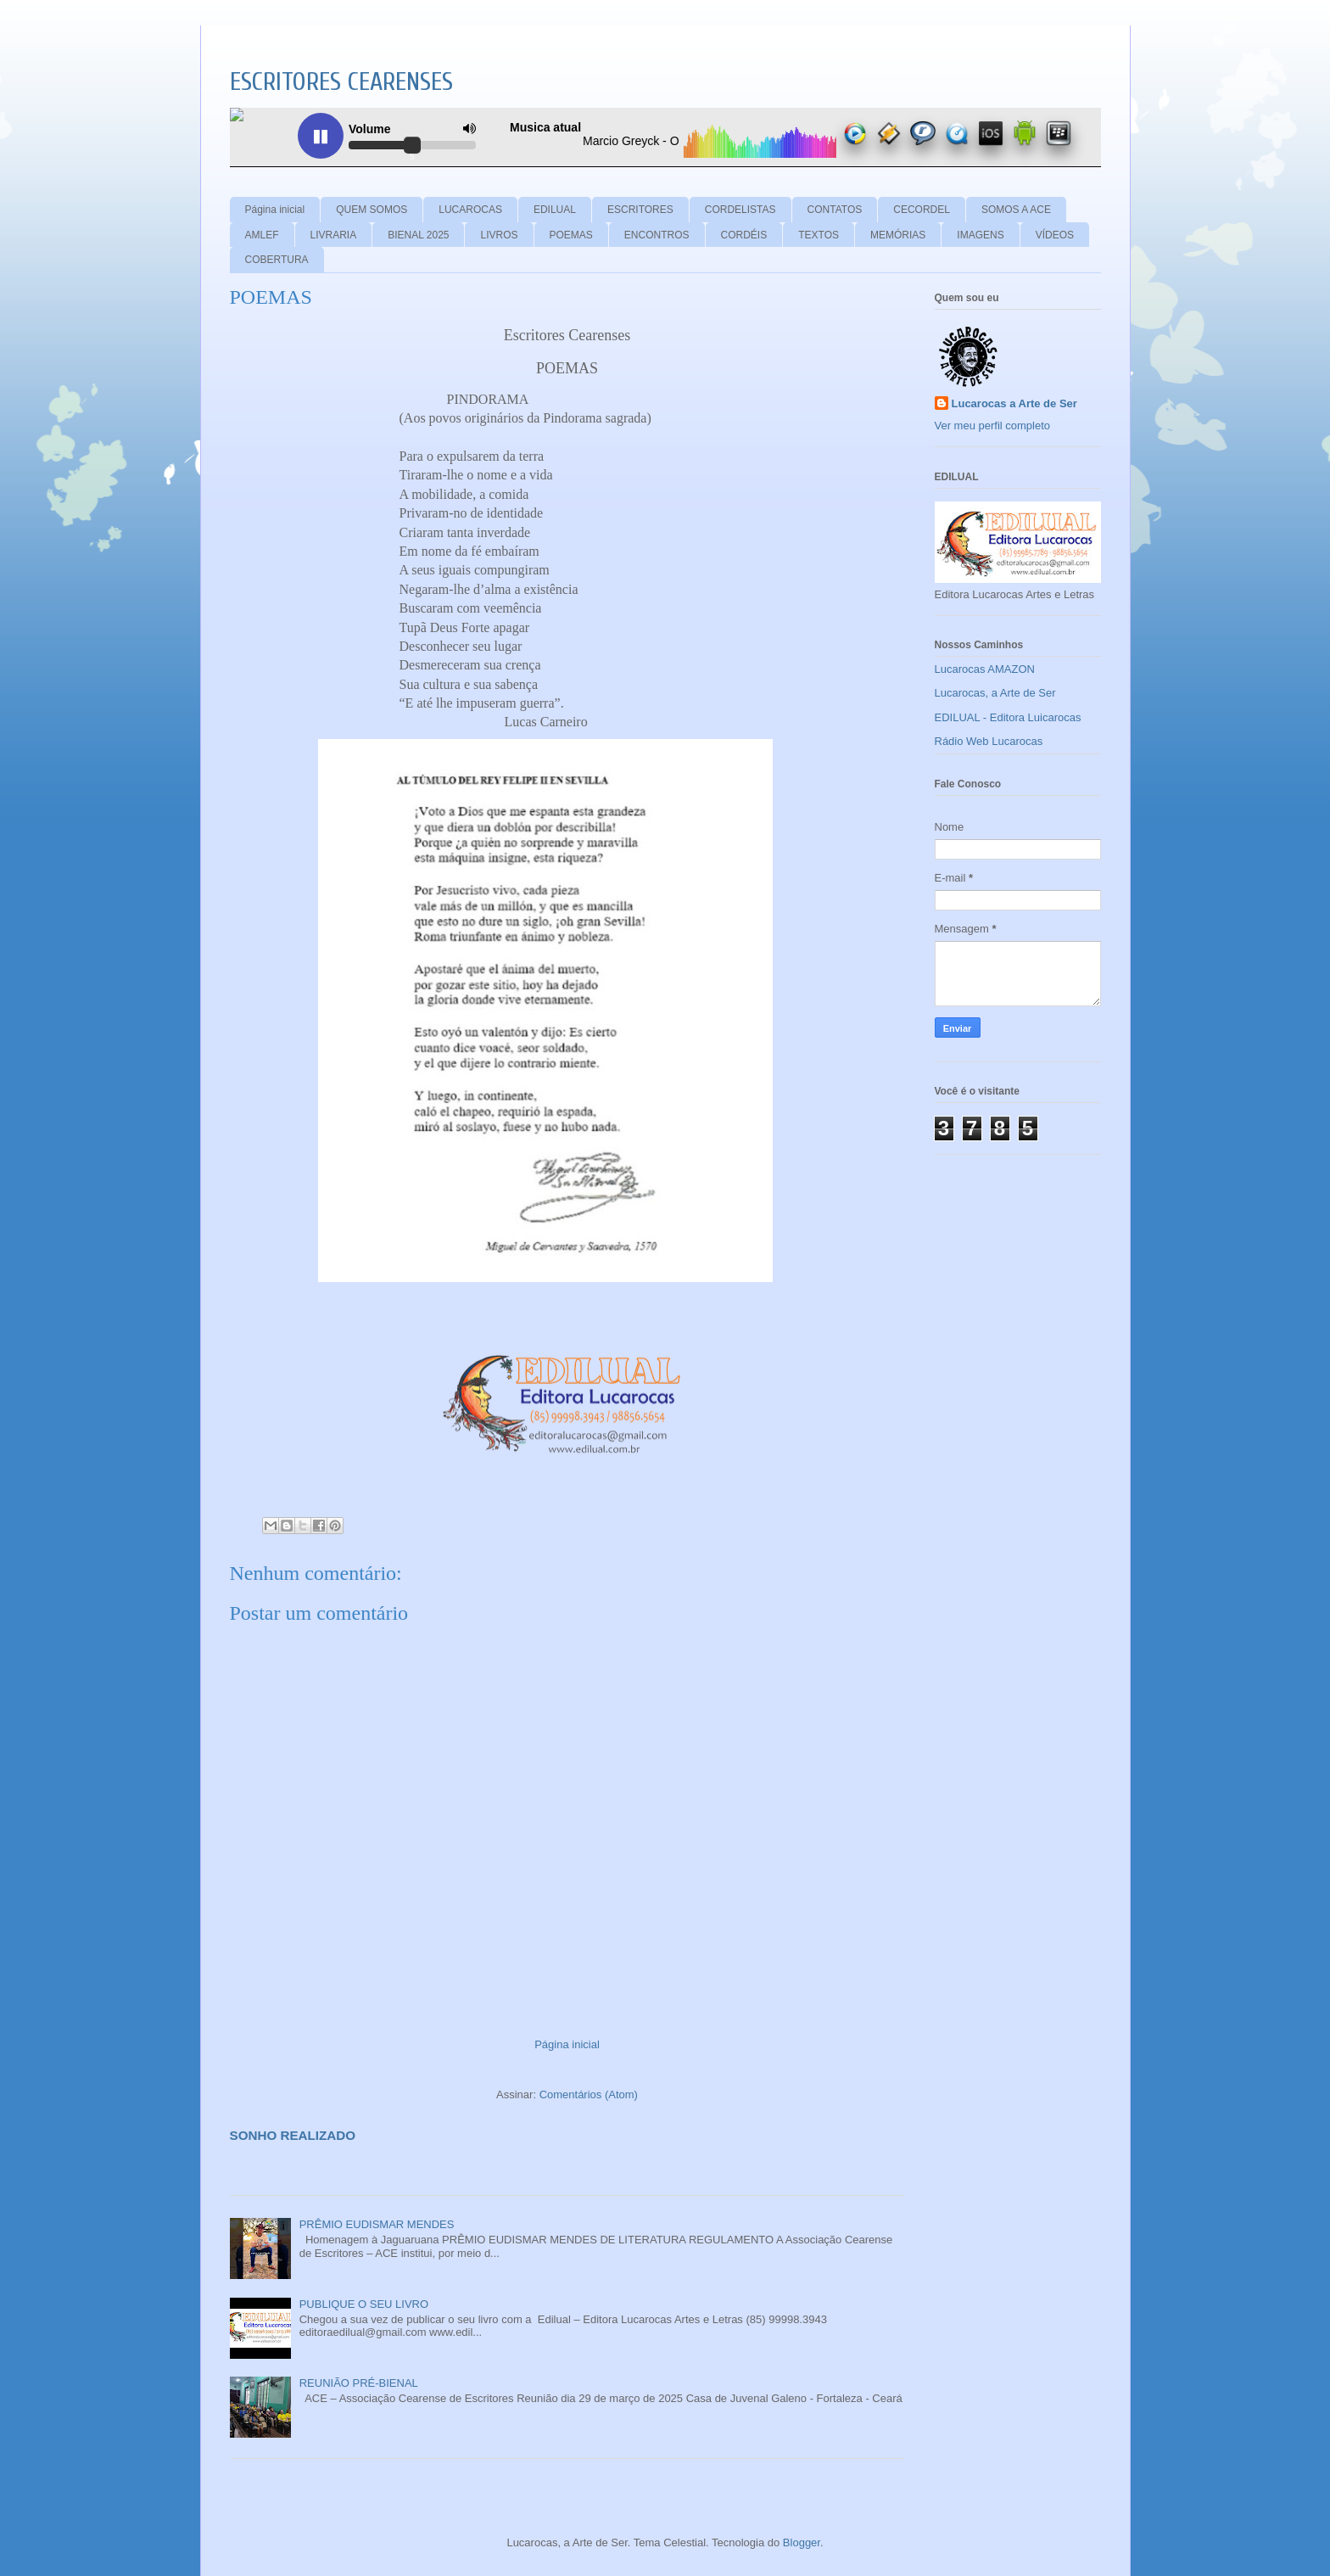 This screenshot has width=1330, height=2576. What do you see at coordinates (371, 210) in the screenshot?
I see `QUEM SOMOS` at bounding box center [371, 210].